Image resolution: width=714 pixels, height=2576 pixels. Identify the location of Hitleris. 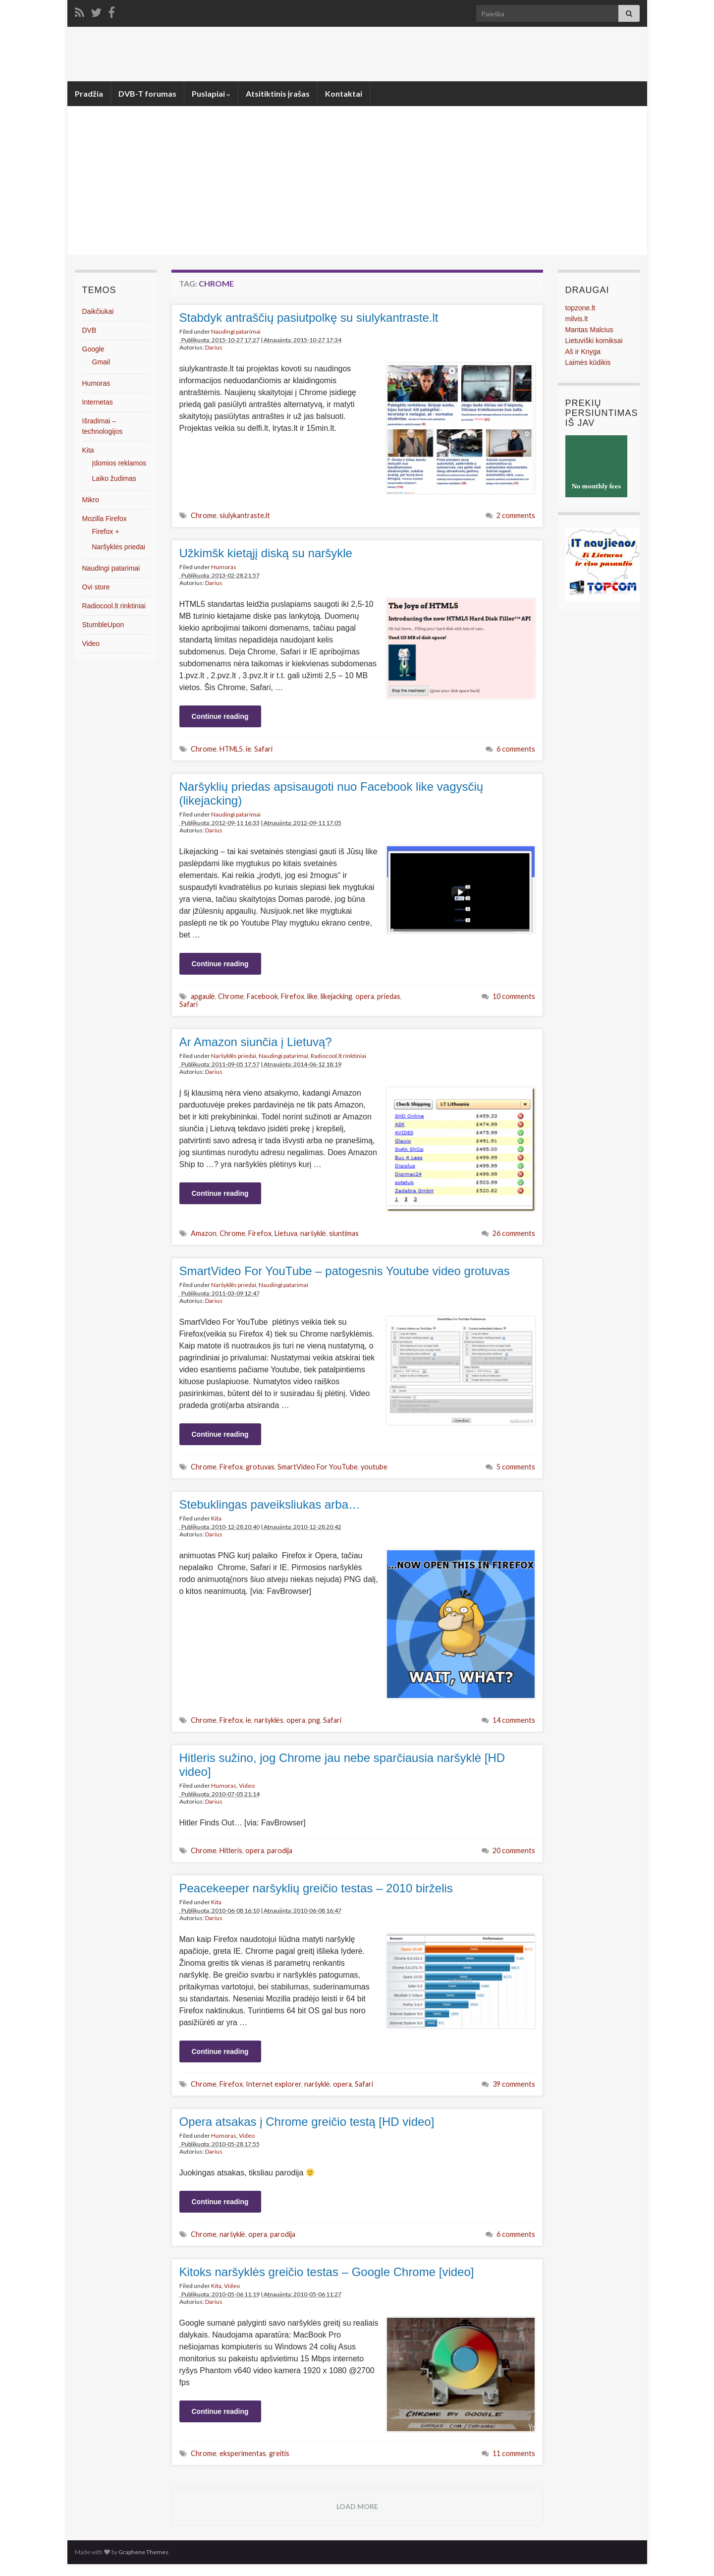
(231, 1850).